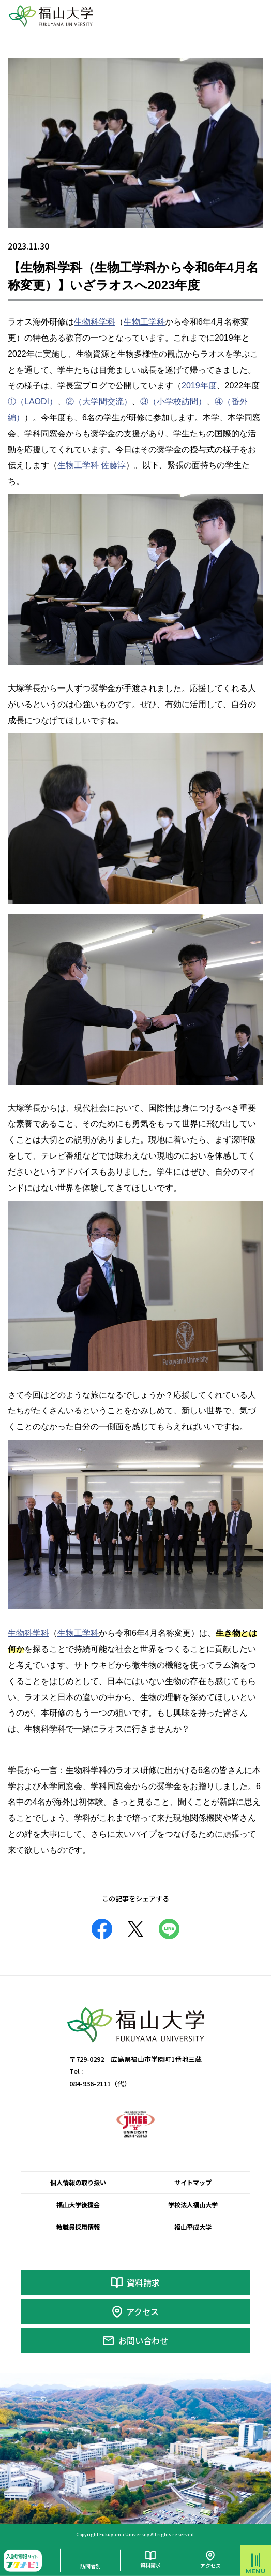  I want to click on 個人情報の取り扱い, so click(78, 2182).